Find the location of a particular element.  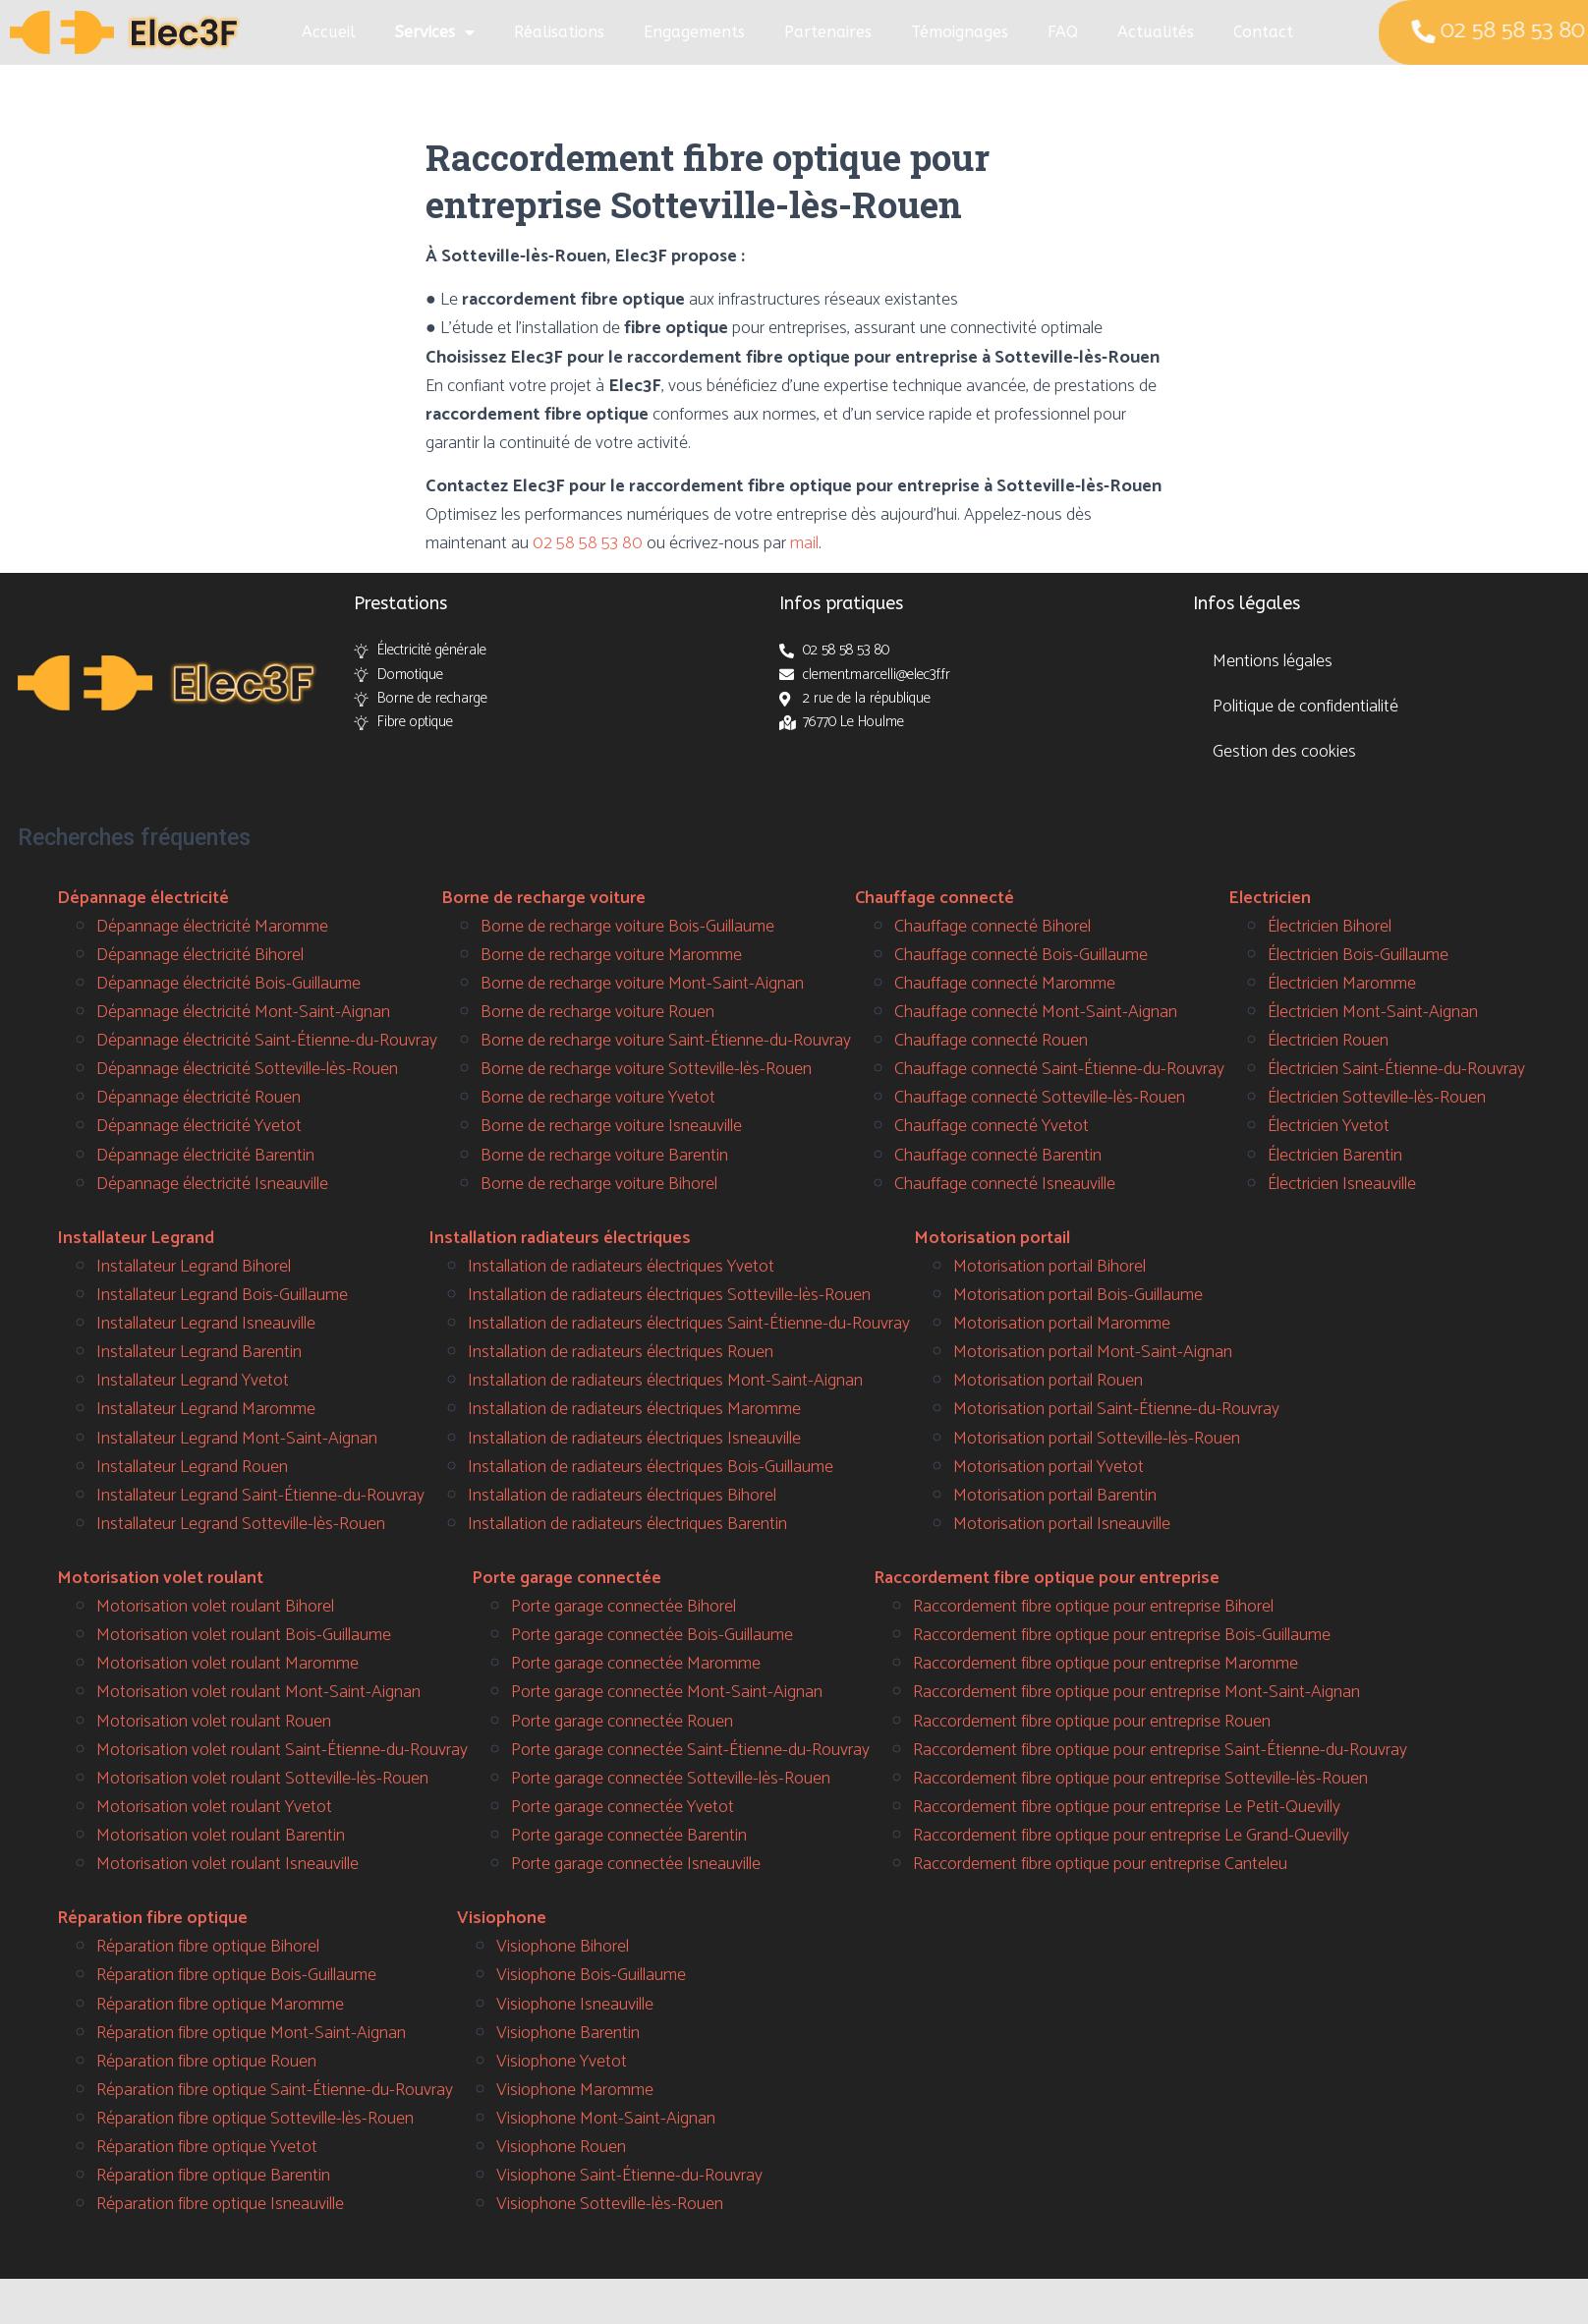

Dépannage électricité Saint-Étienne-du-Rouvray is located at coordinates (266, 1040).